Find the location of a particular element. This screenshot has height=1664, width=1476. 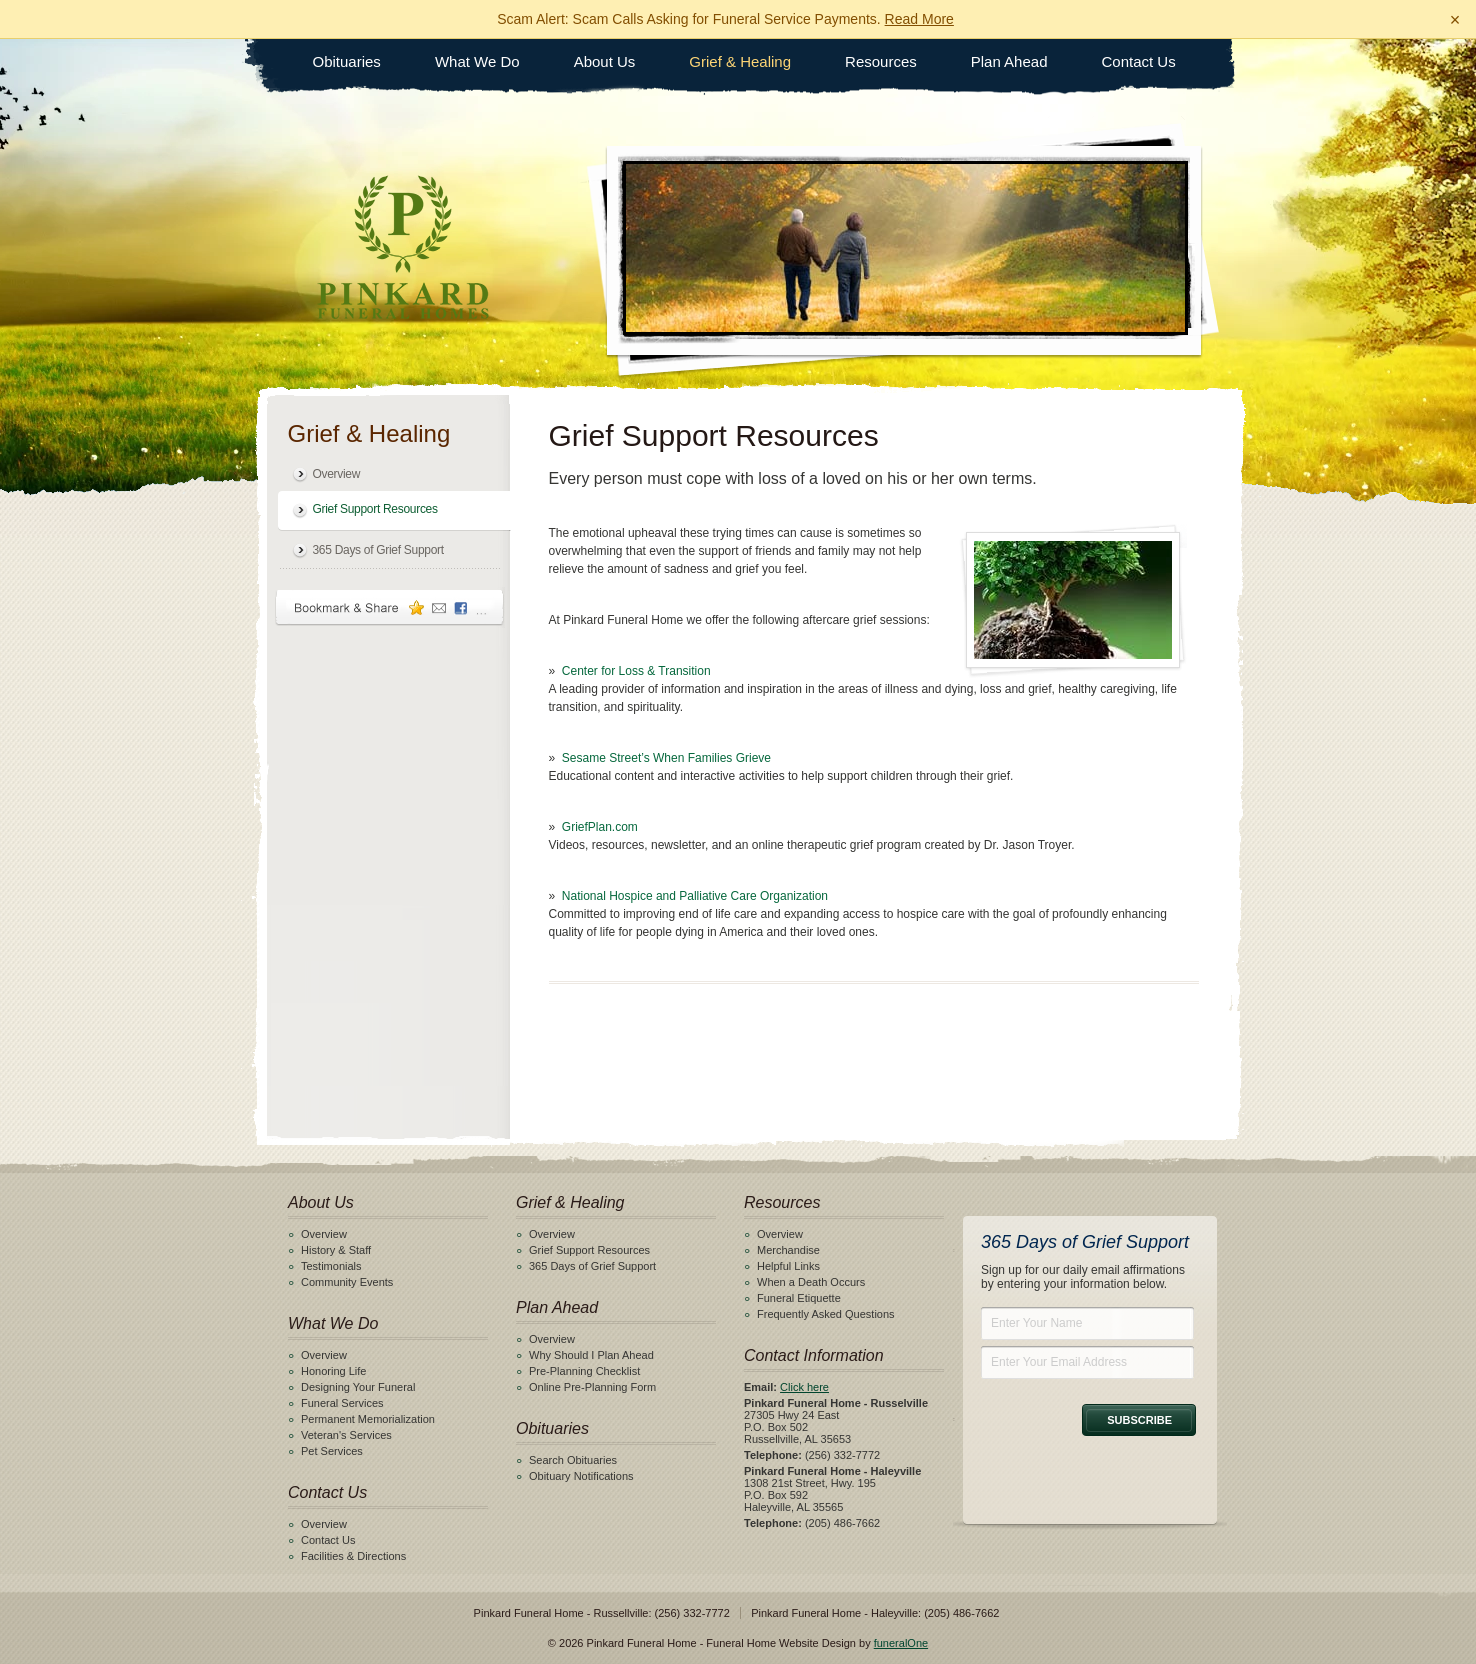

Plan Ahead is located at coordinates (1009, 61).